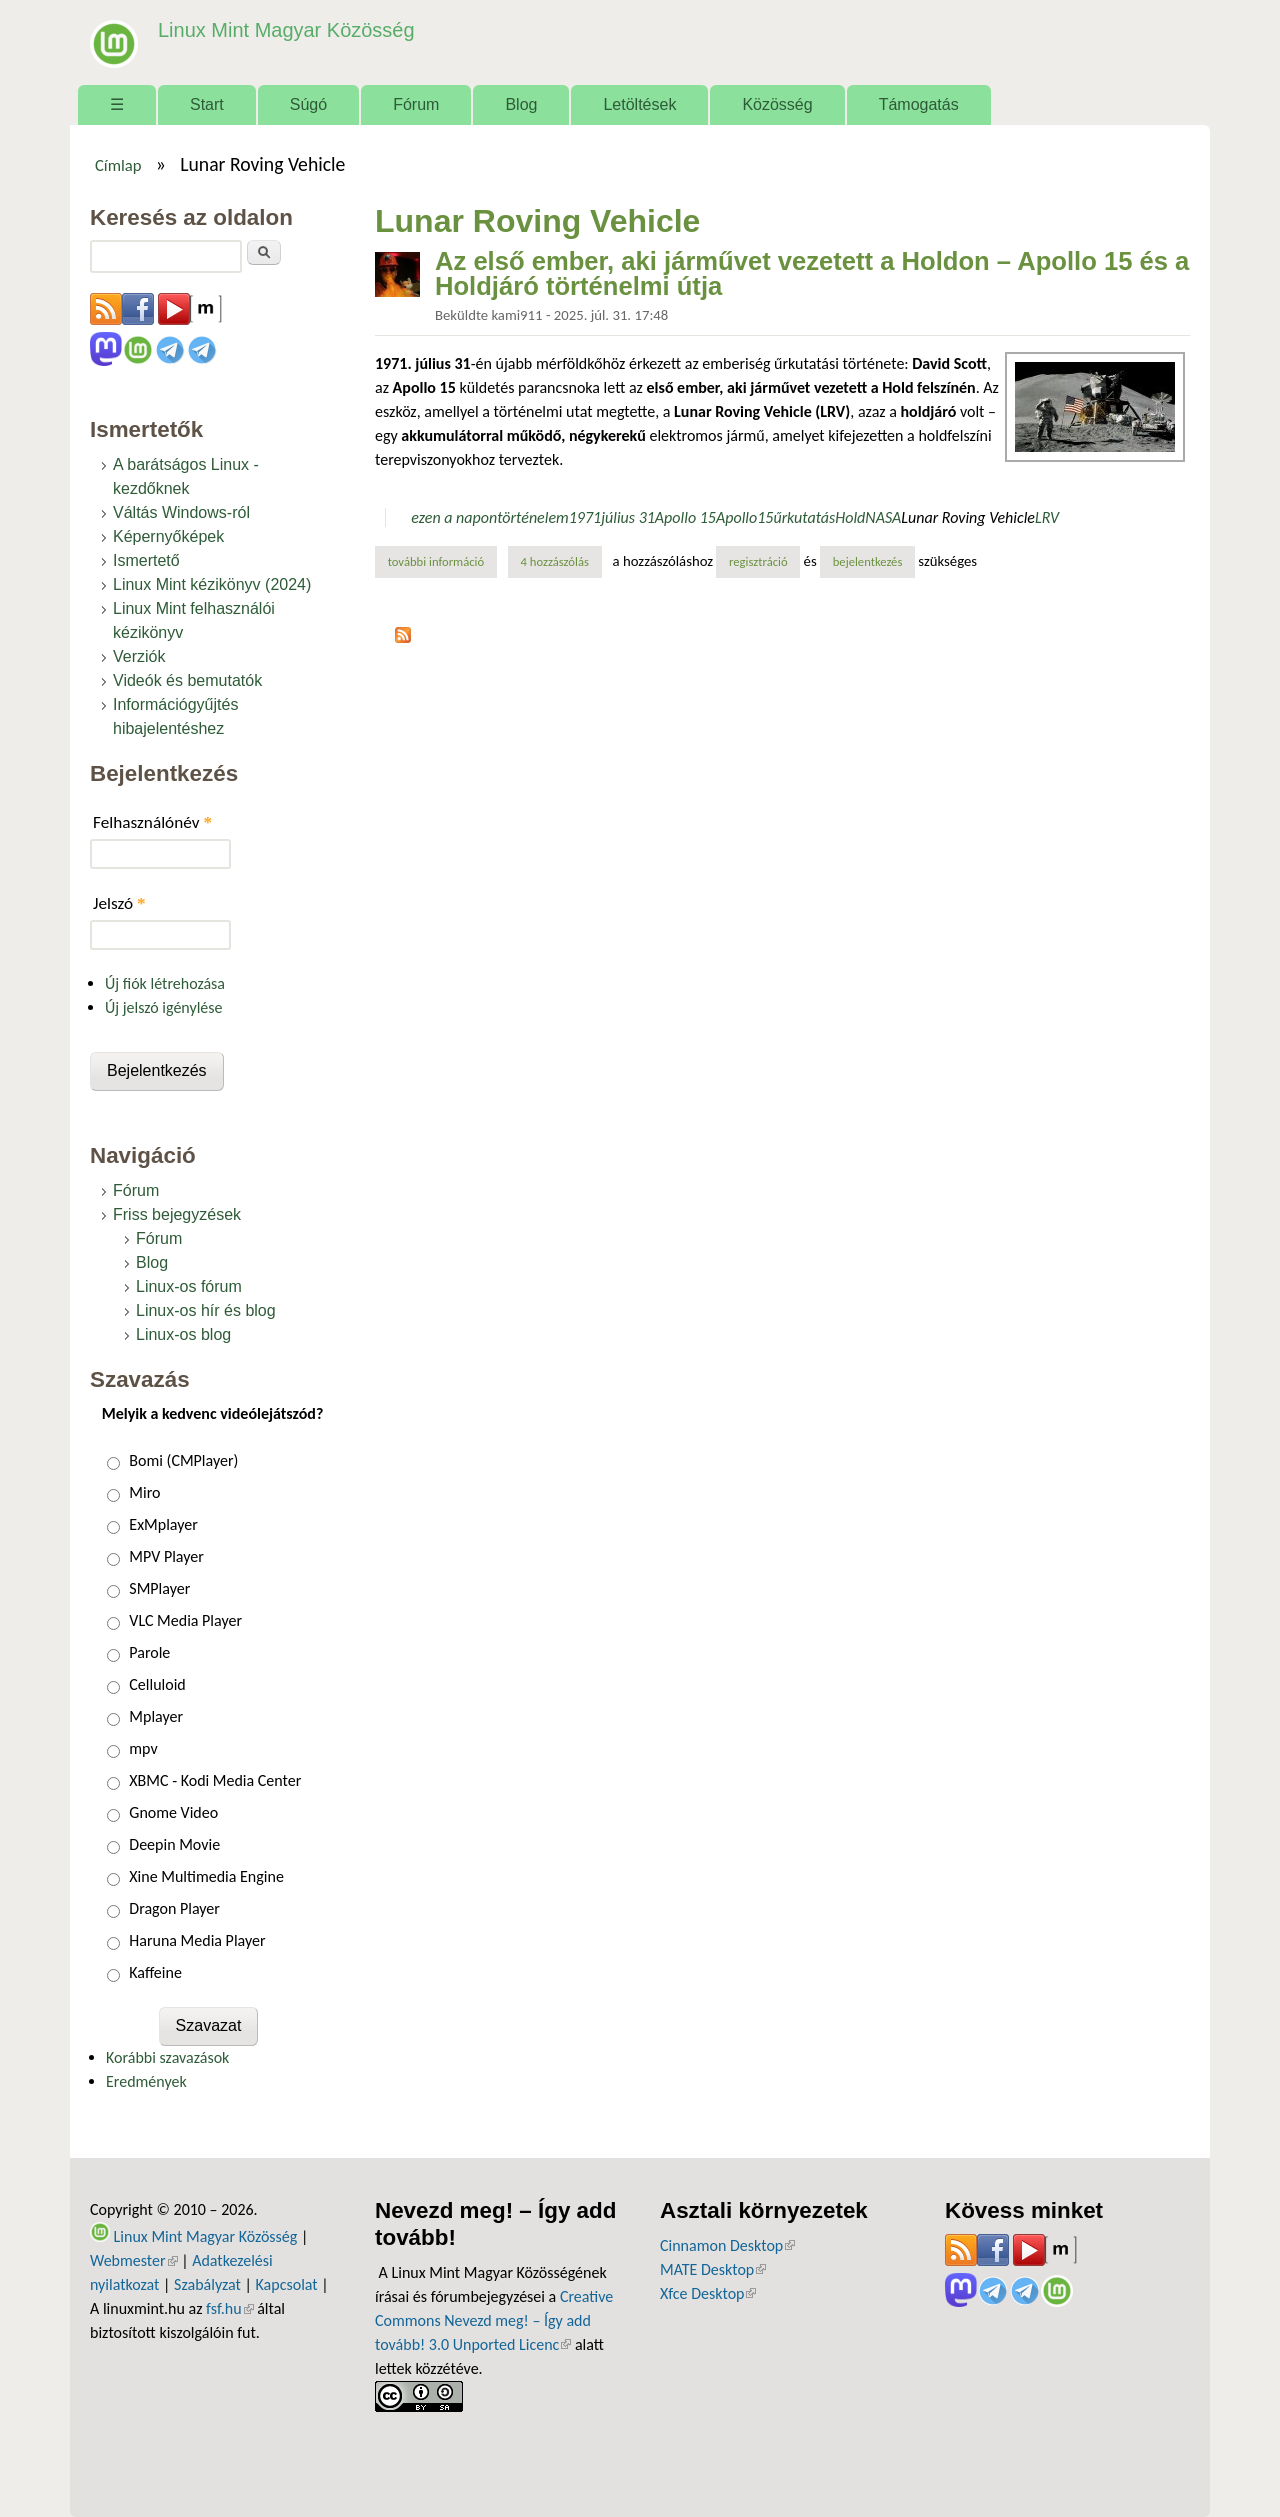 Image resolution: width=1280 pixels, height=2517 pixels. What do you see at coordinates (494, 2320) in the screenshot?
I see `Creative Commons Nevezd meg! – Így add tovább! 3.0 Unported Licenc` at bounding box center [494, 2320].